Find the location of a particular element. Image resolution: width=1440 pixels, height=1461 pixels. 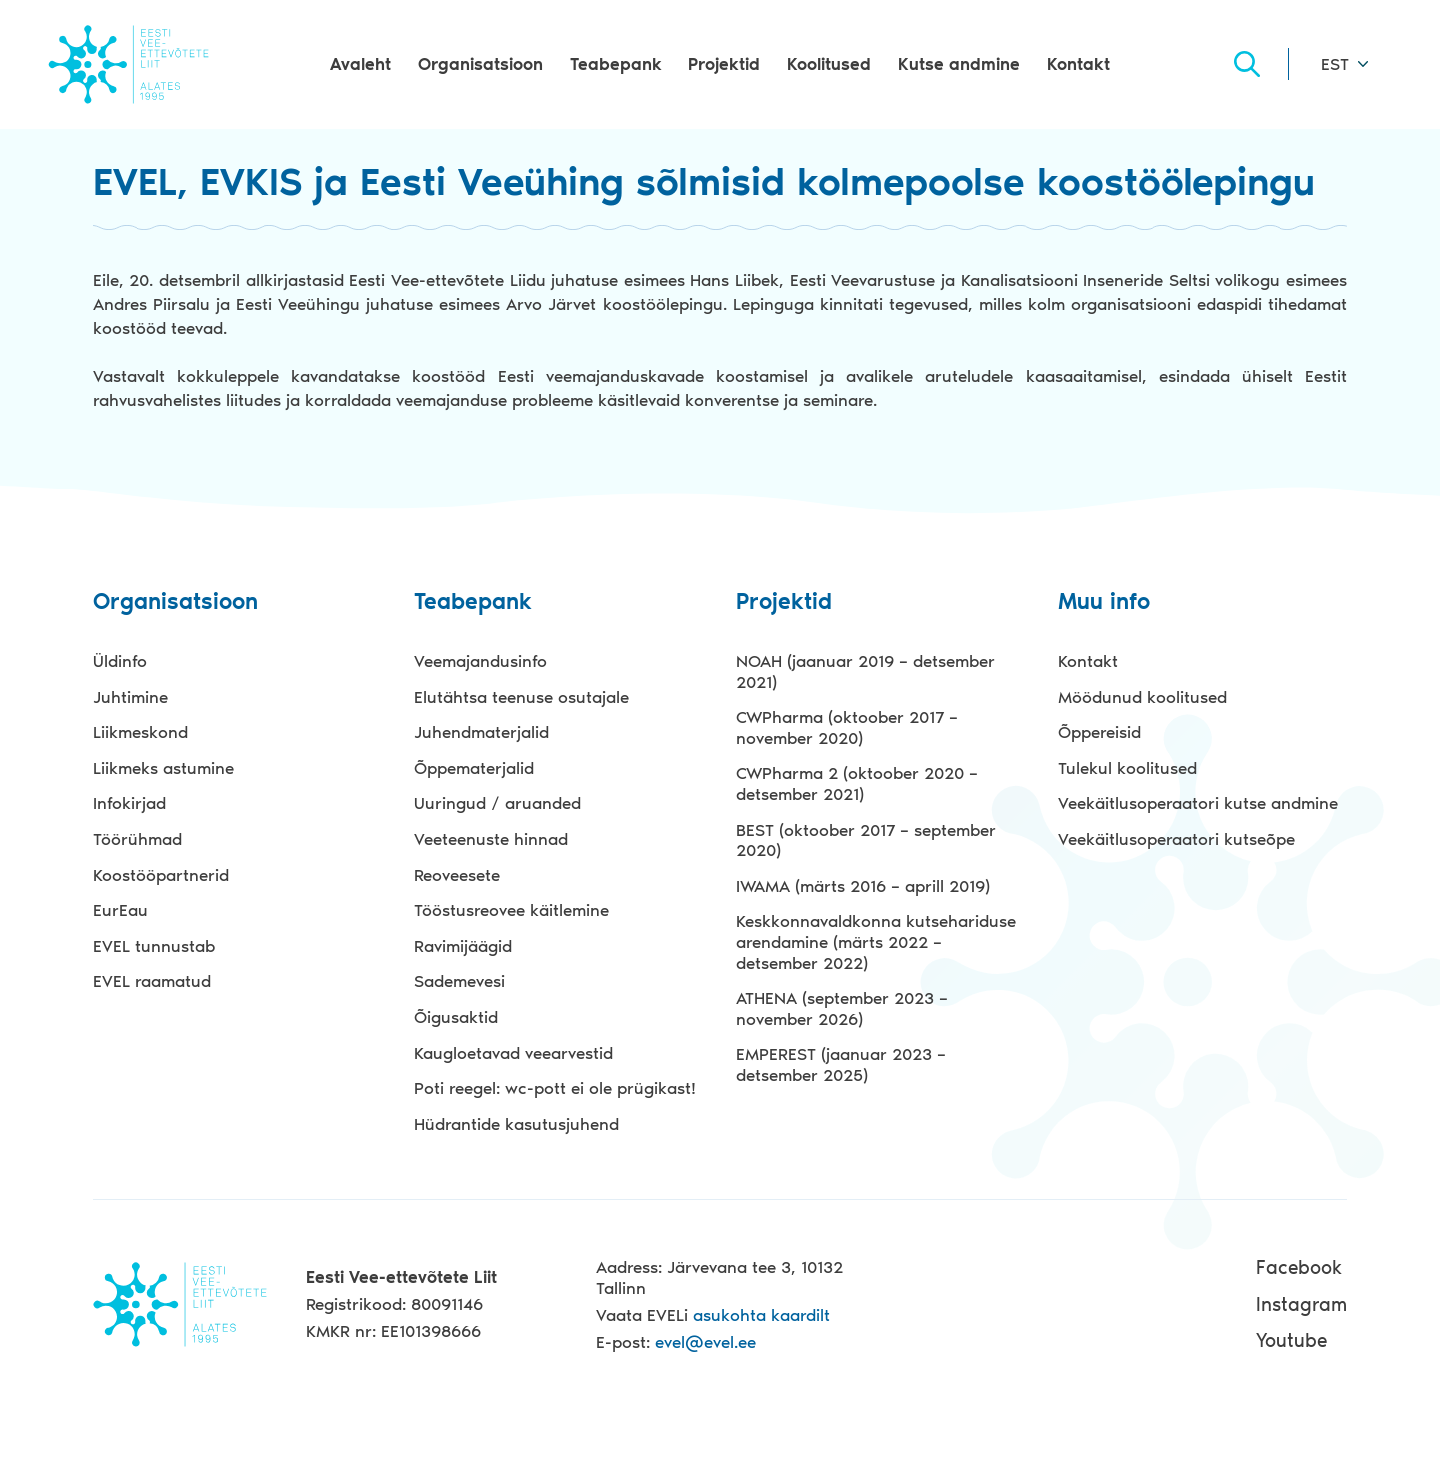

asukohta kaardilt is located at coordinates (761, 1315).